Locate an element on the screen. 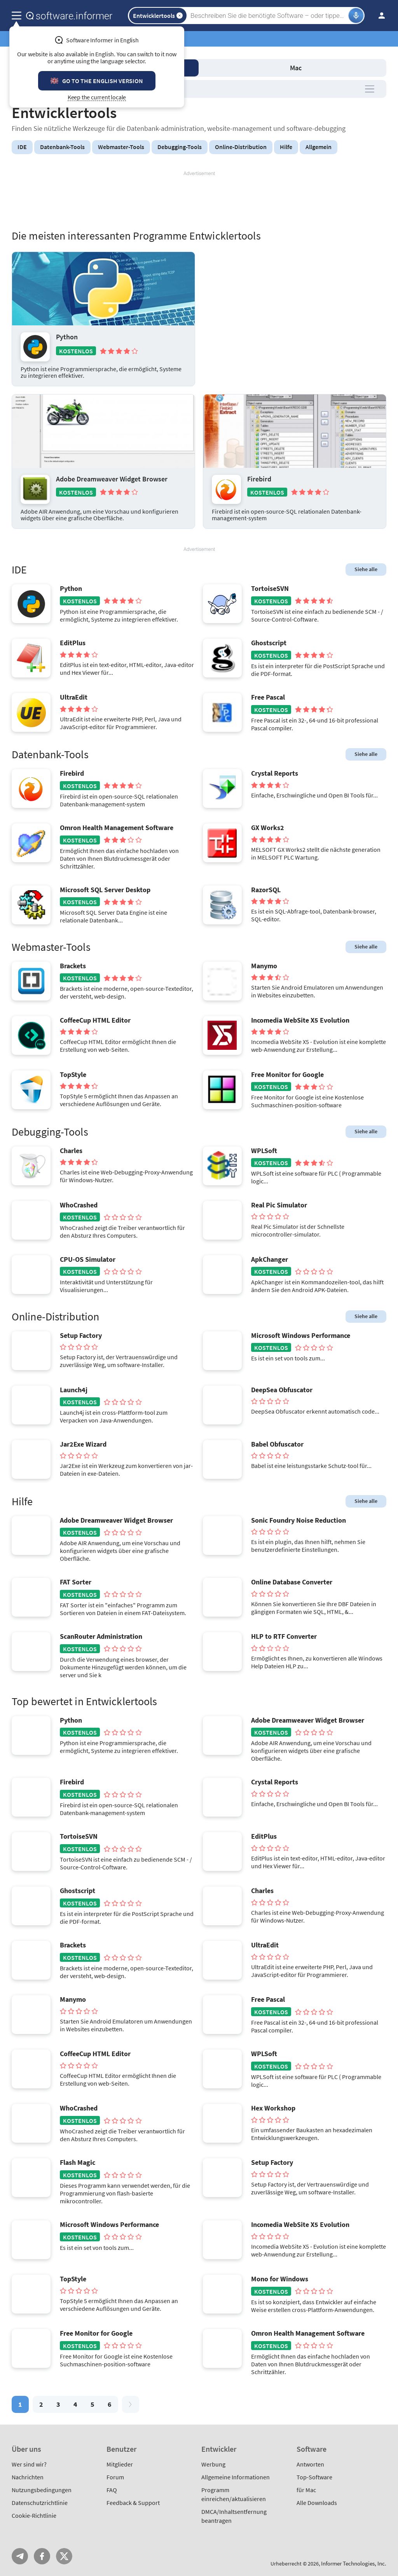  Antworten is located at coordinates (310, 2464).